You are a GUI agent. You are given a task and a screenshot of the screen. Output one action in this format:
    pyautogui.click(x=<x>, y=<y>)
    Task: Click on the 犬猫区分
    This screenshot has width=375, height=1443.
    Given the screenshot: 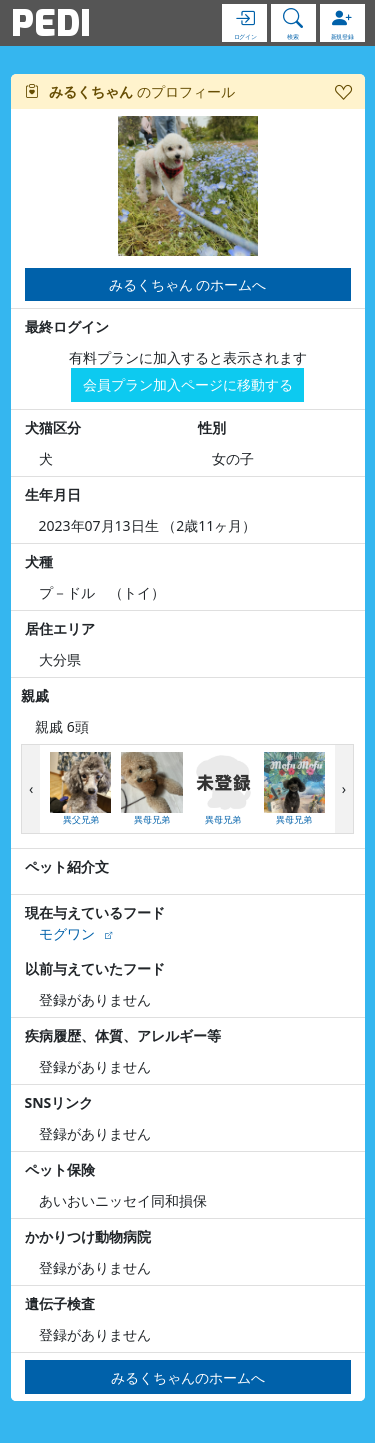 What is the action you would take?
    pyautogui.click(x=53, y=427)
    